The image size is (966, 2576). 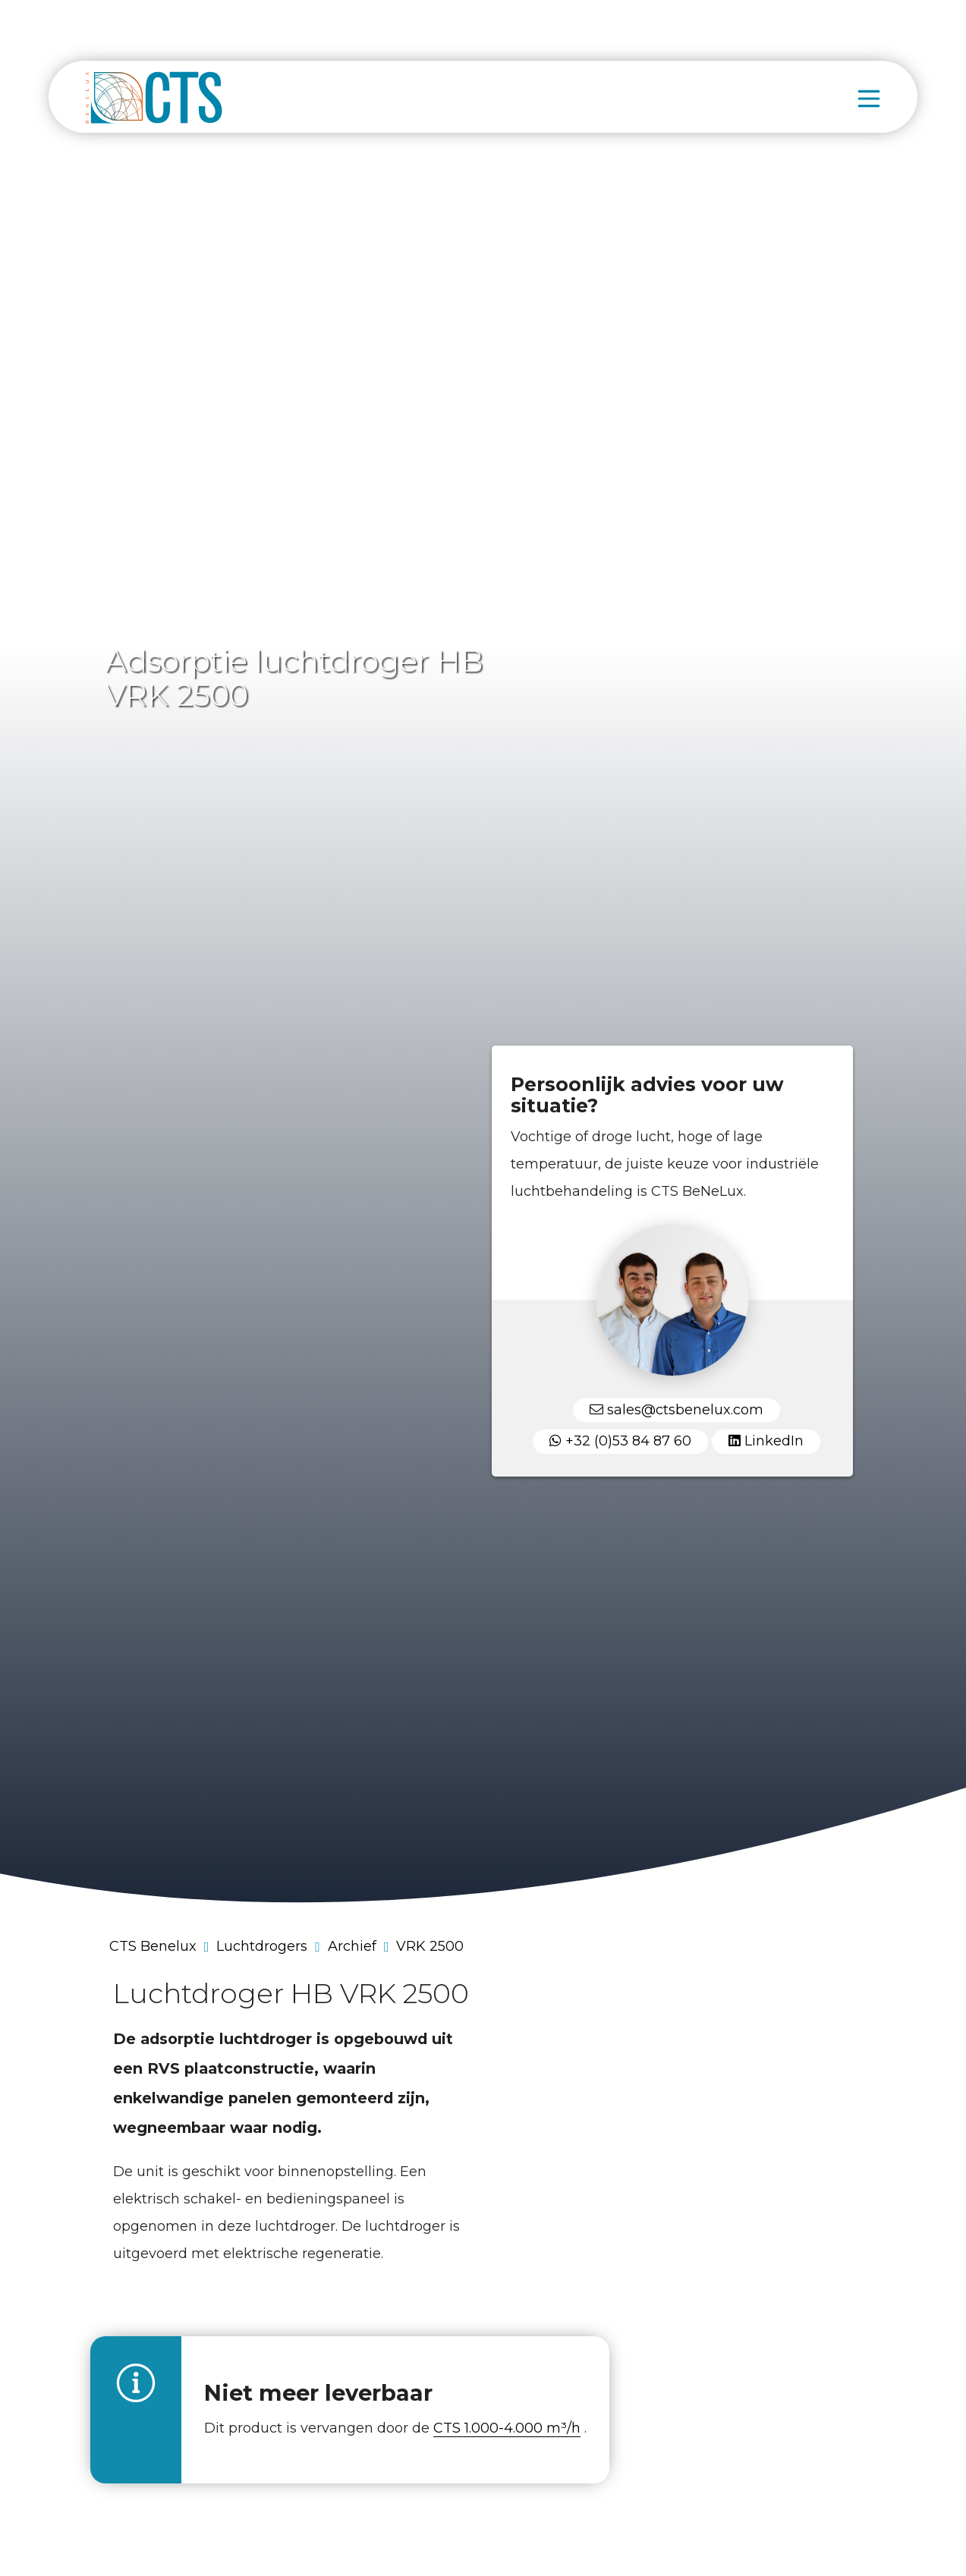 I want to click on +32 (0)53 84 87 60, so click(x=620, y=1441).